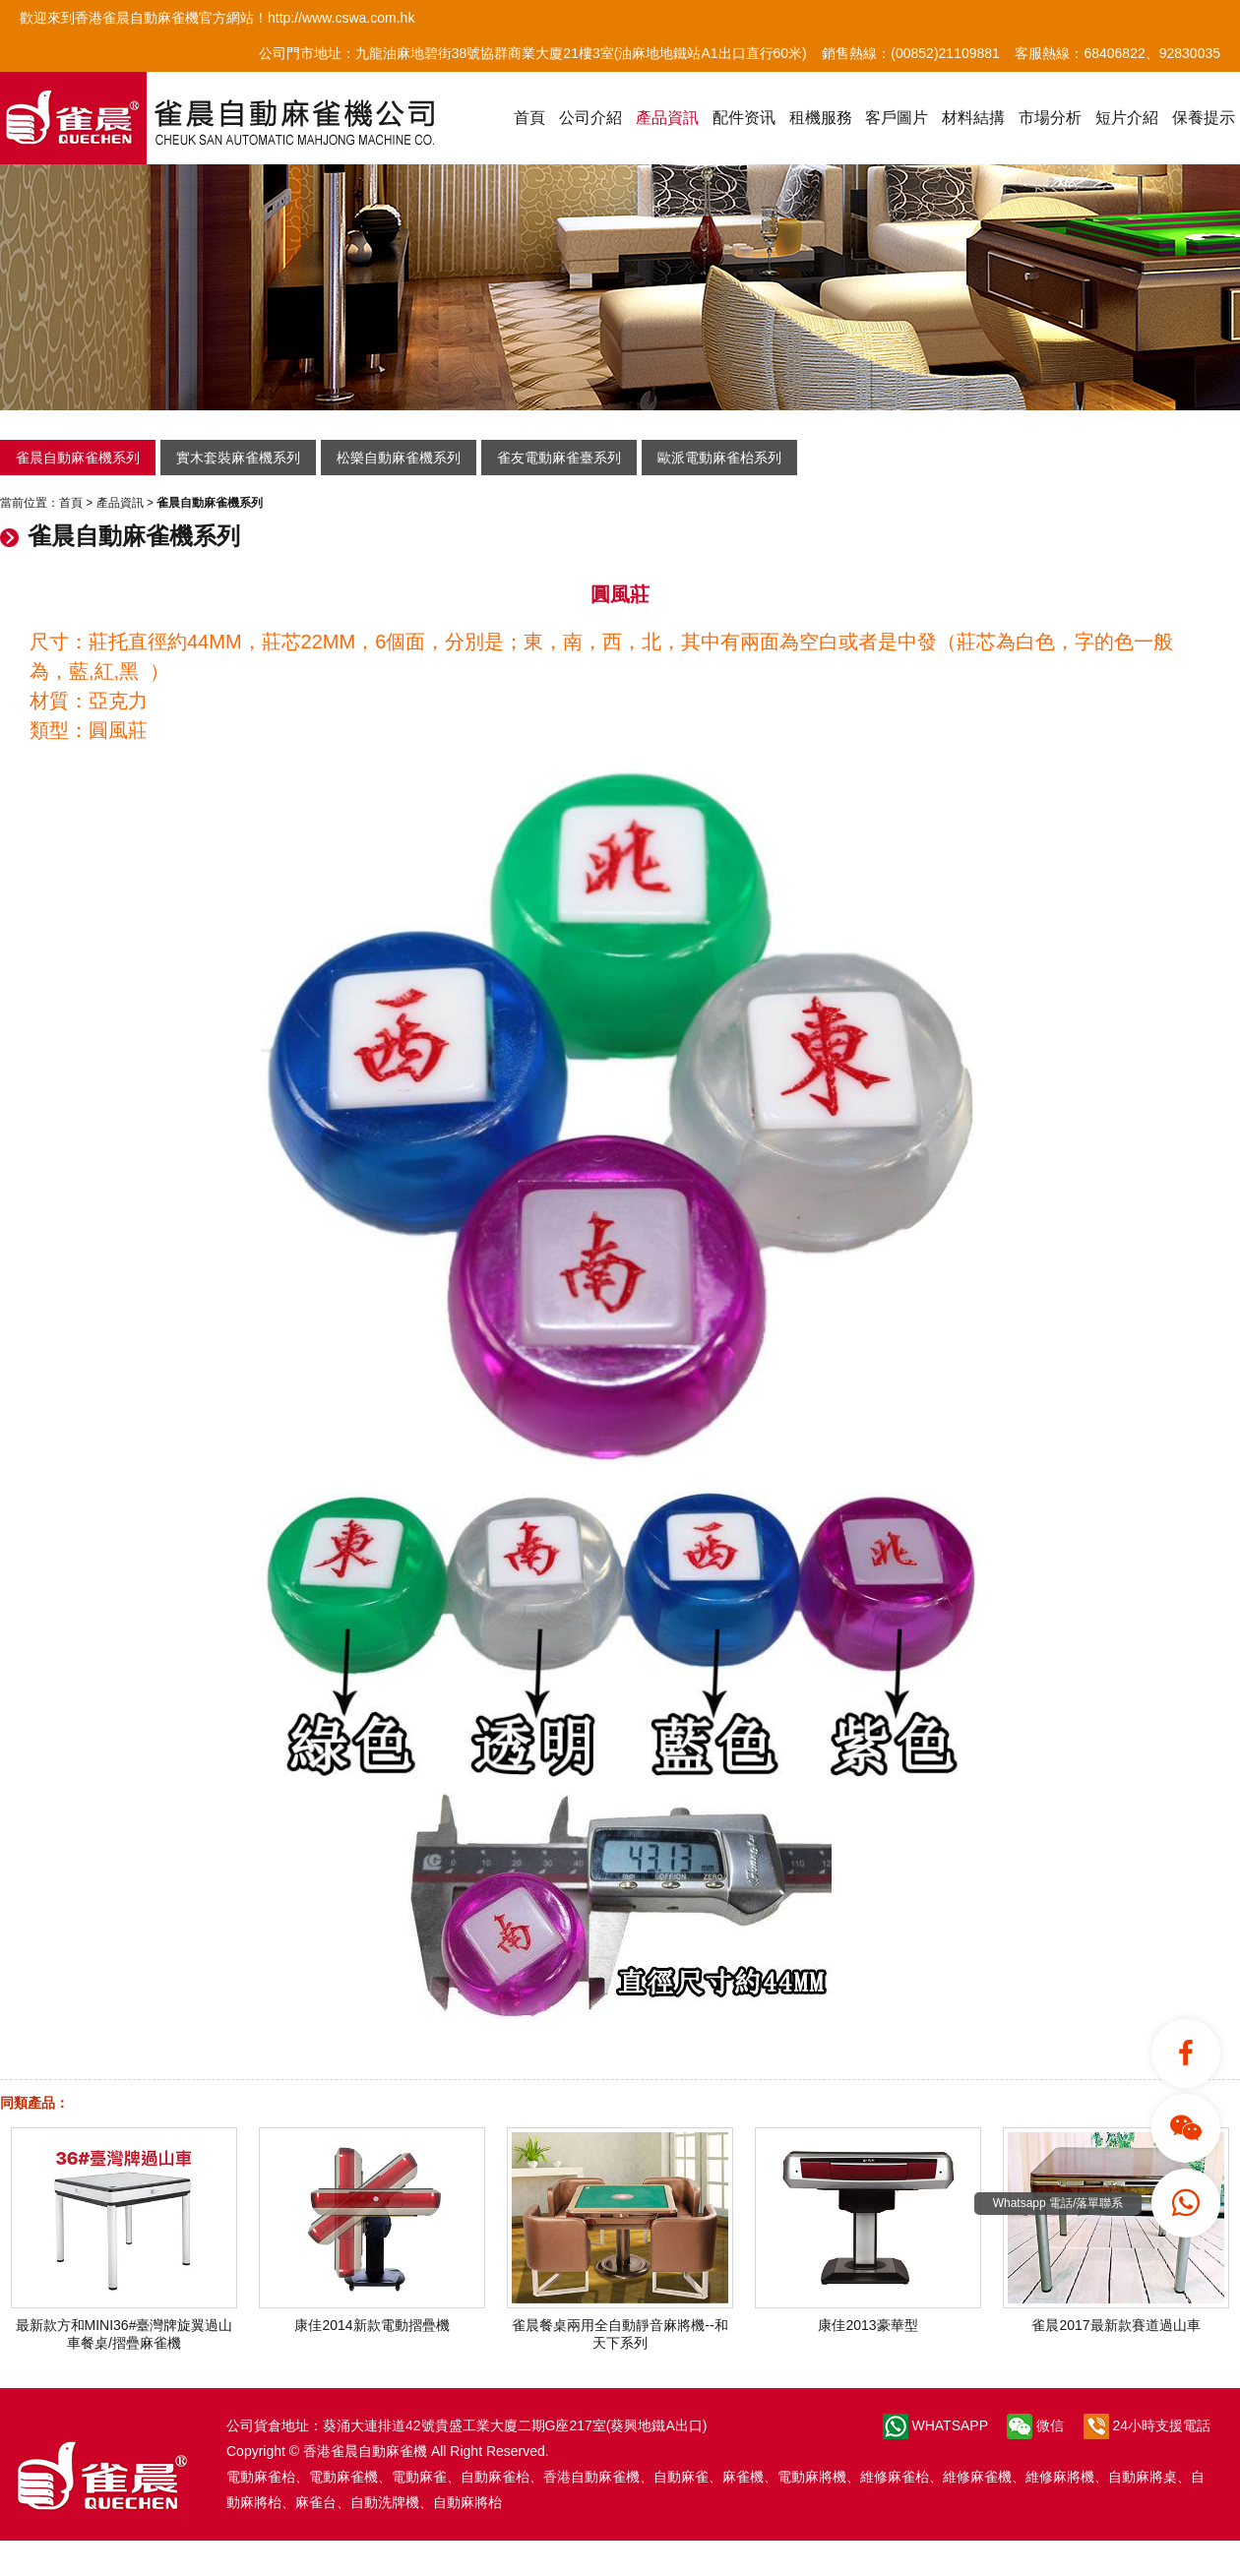 The height and width of the screenshot is (2576, 1240). What do you see at coordinates (896, 117) in the screenshot?
I see `客戶圖片` at bounding box center [896, 117].